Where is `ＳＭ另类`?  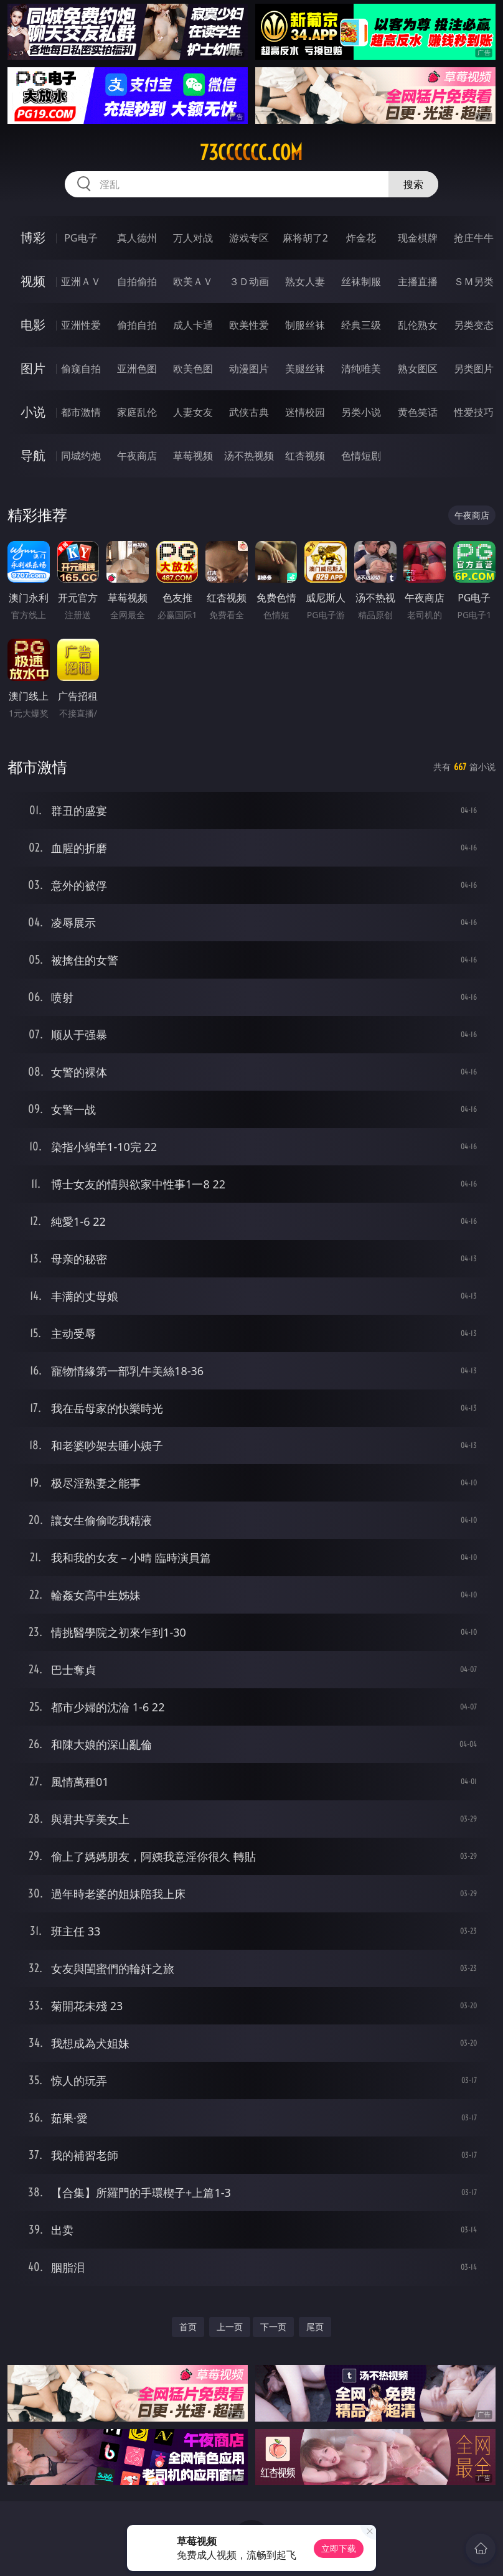 ＳＭ另类 is located at coordinates (474, 281).